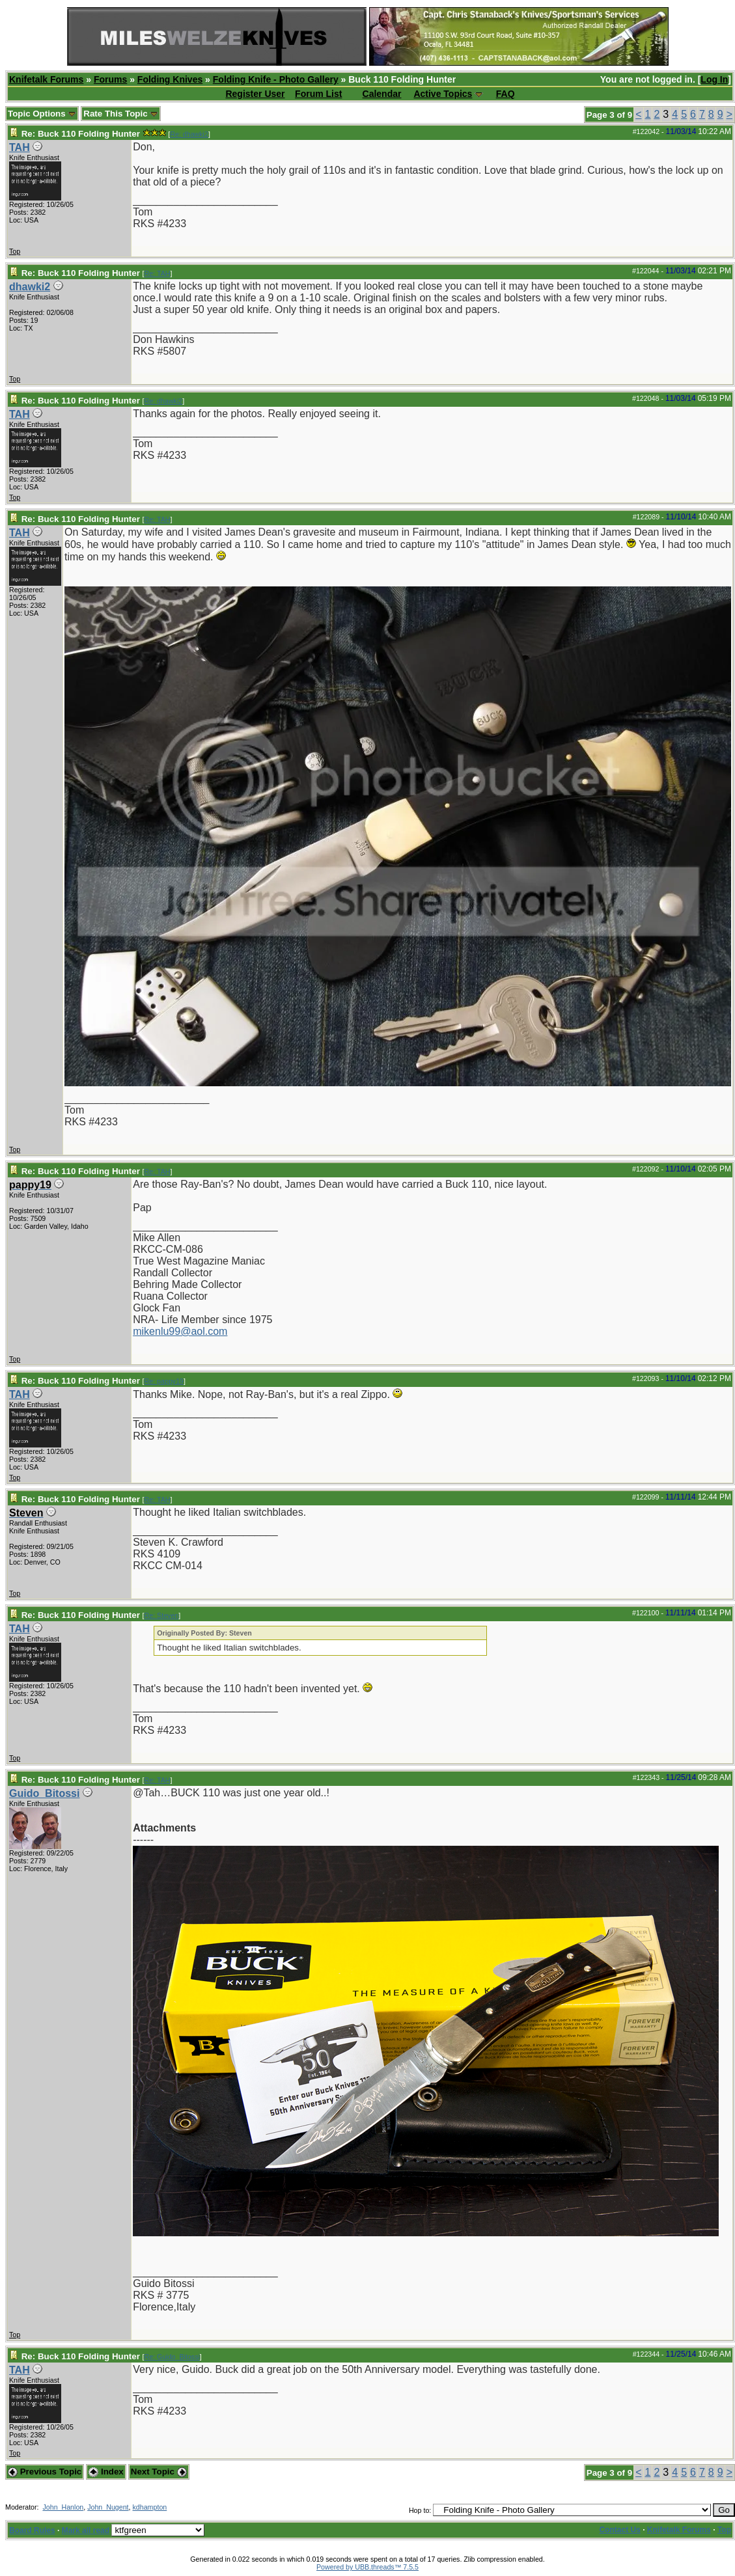  I want to click on Active Topics, so click(442, 94).